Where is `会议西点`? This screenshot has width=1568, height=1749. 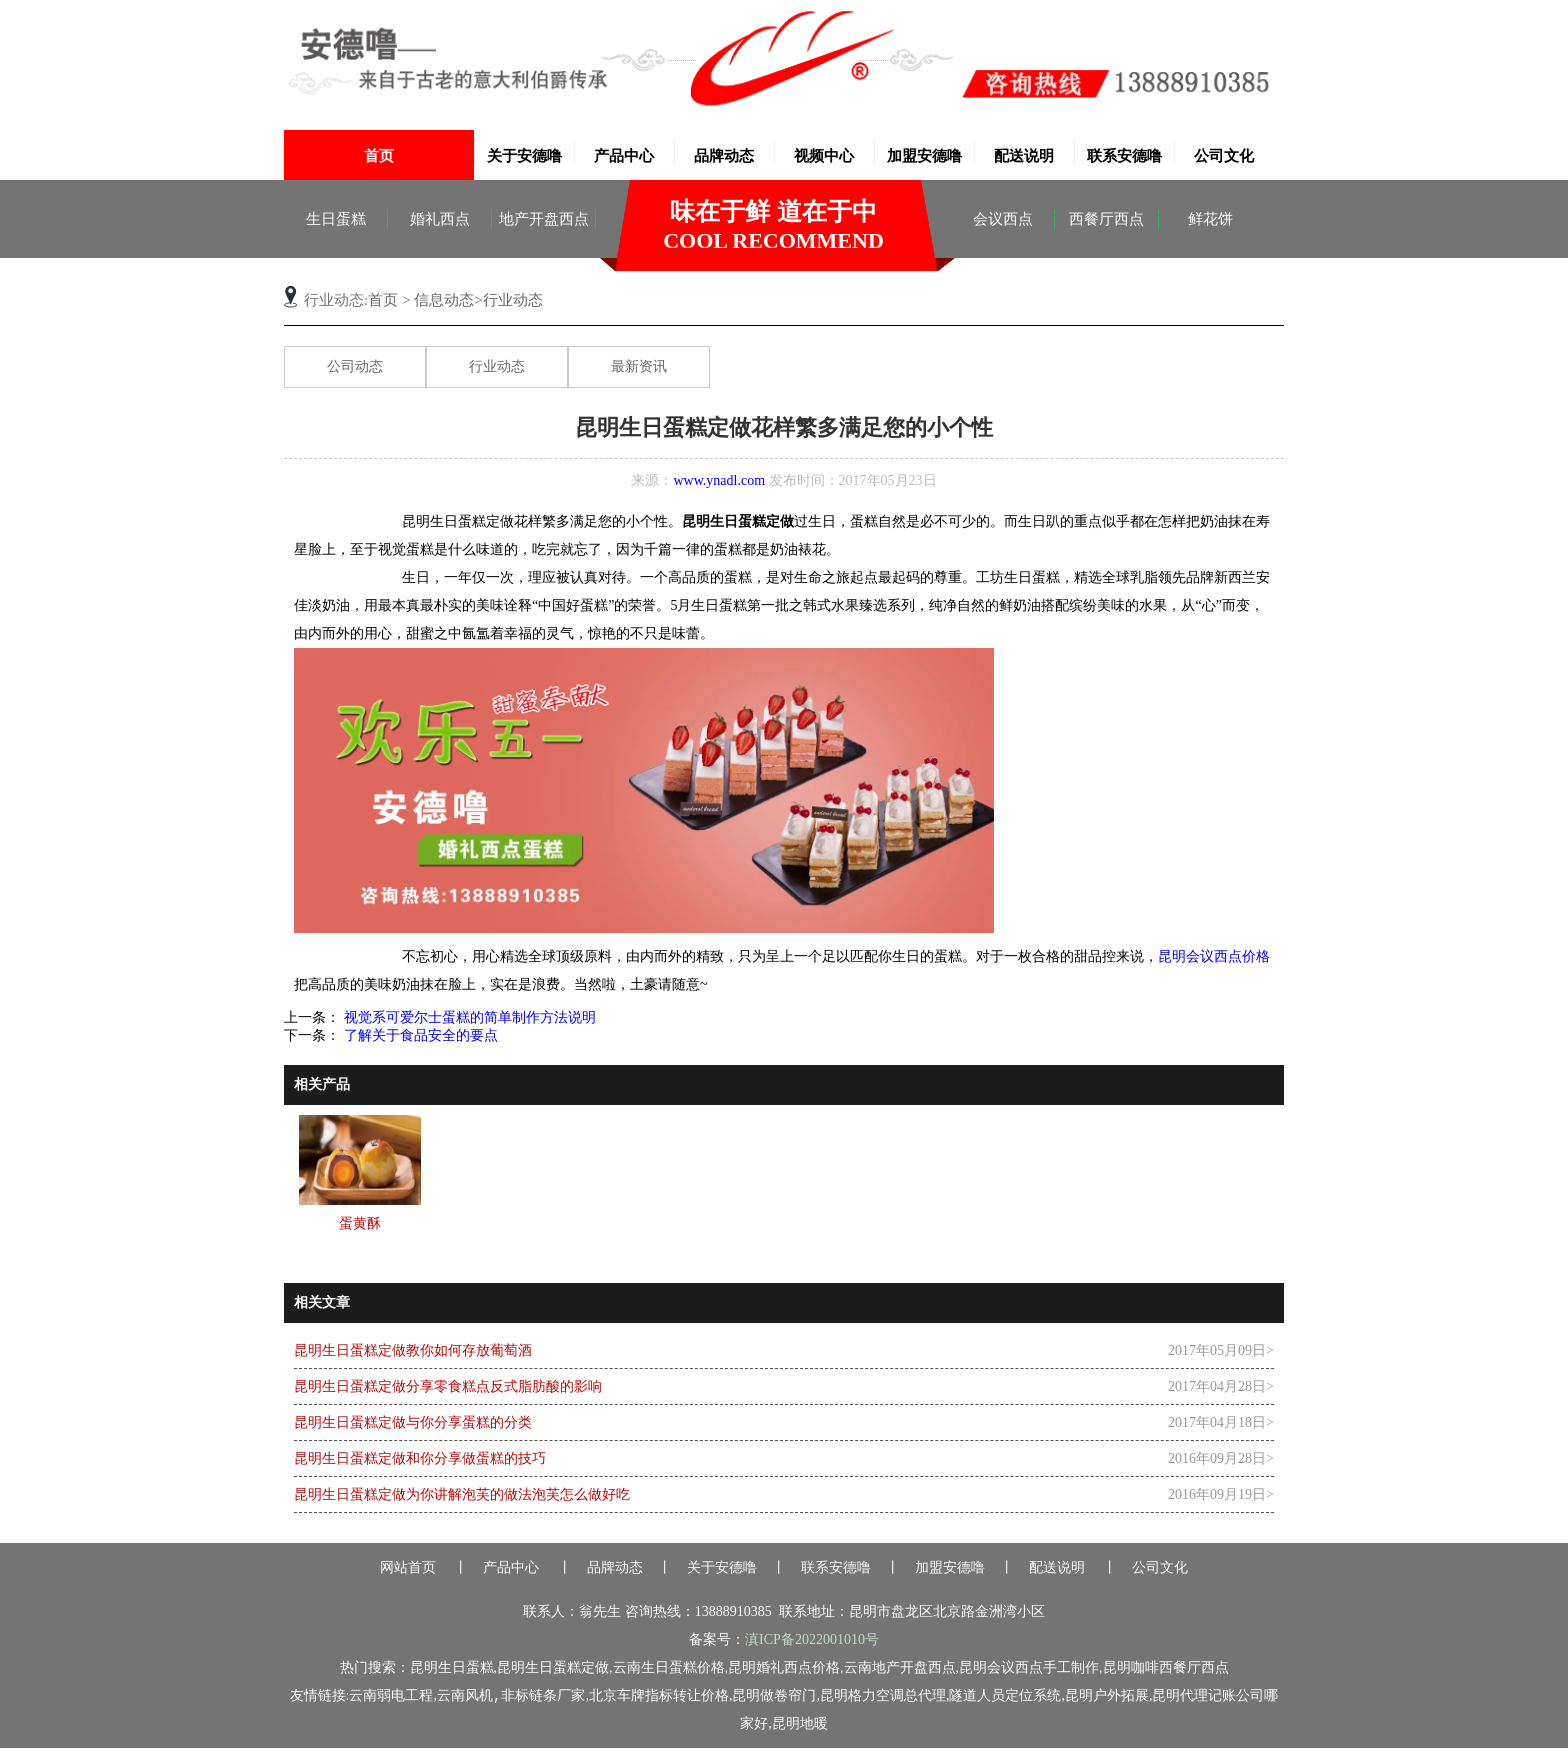
会议西点 is located at coordinates (1003, 219).